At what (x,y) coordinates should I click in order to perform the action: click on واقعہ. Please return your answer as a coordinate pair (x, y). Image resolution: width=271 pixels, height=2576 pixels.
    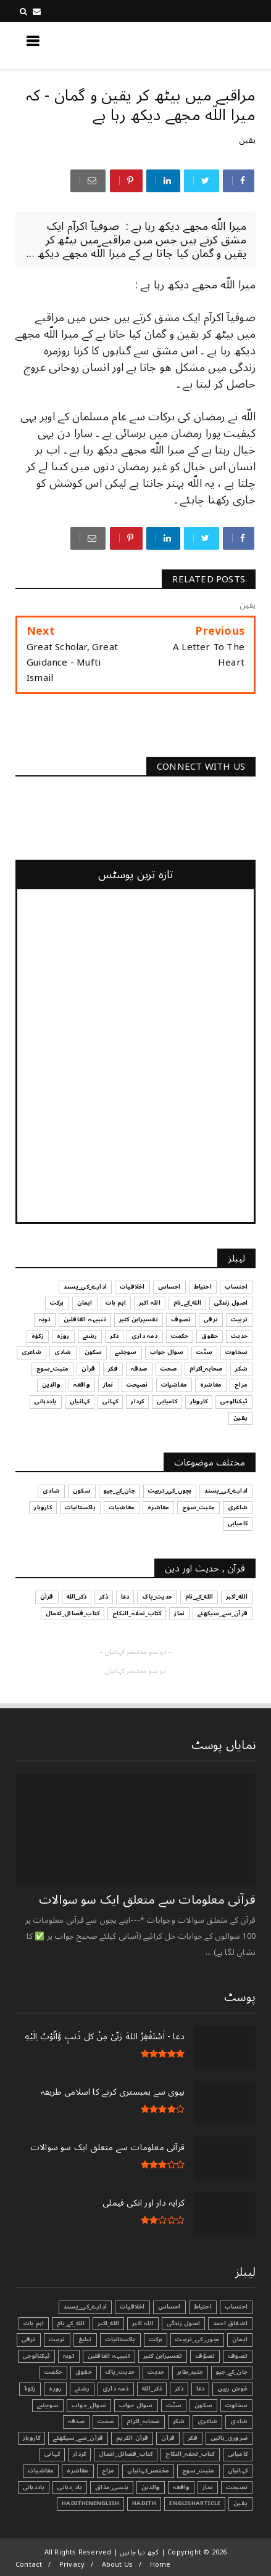
    Looking at the image, I should click on (181, 2487).